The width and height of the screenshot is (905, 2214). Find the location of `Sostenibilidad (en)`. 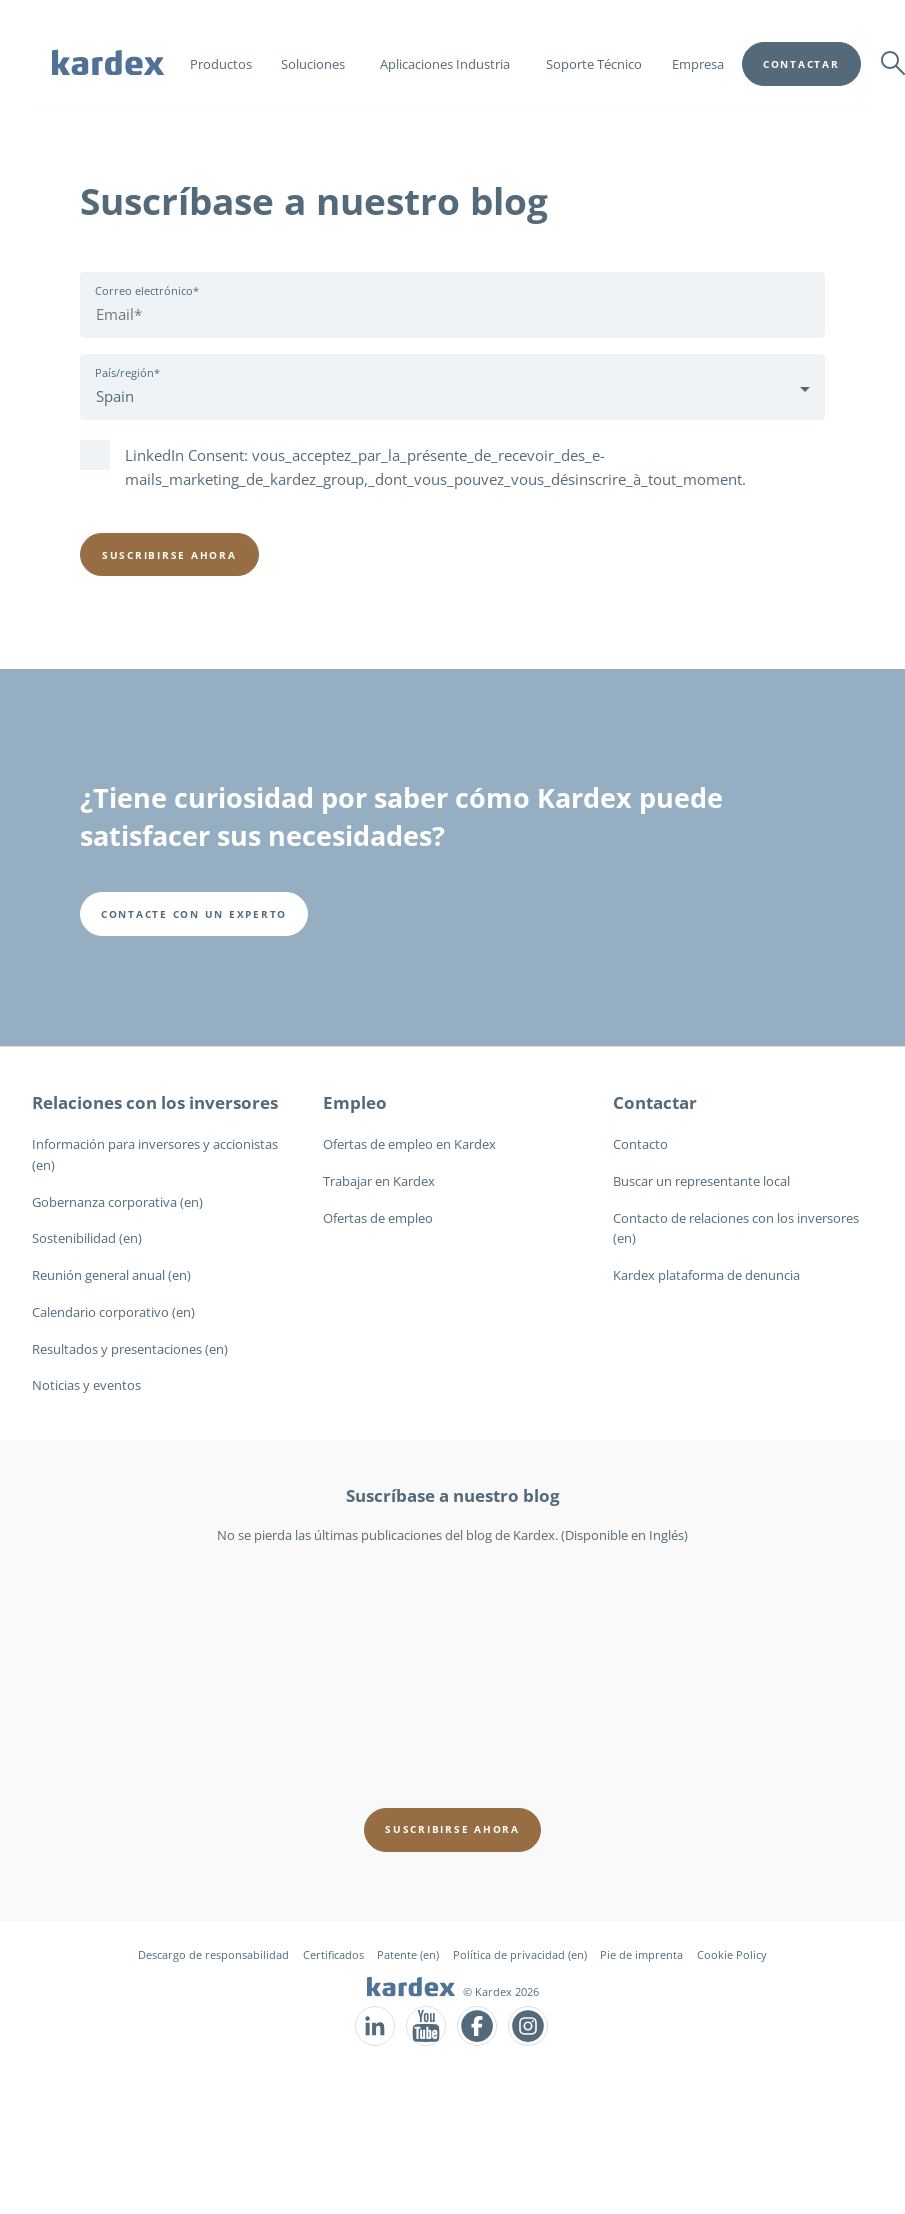

Sostenibilidad (en) is located at coordinates (87, 1238).